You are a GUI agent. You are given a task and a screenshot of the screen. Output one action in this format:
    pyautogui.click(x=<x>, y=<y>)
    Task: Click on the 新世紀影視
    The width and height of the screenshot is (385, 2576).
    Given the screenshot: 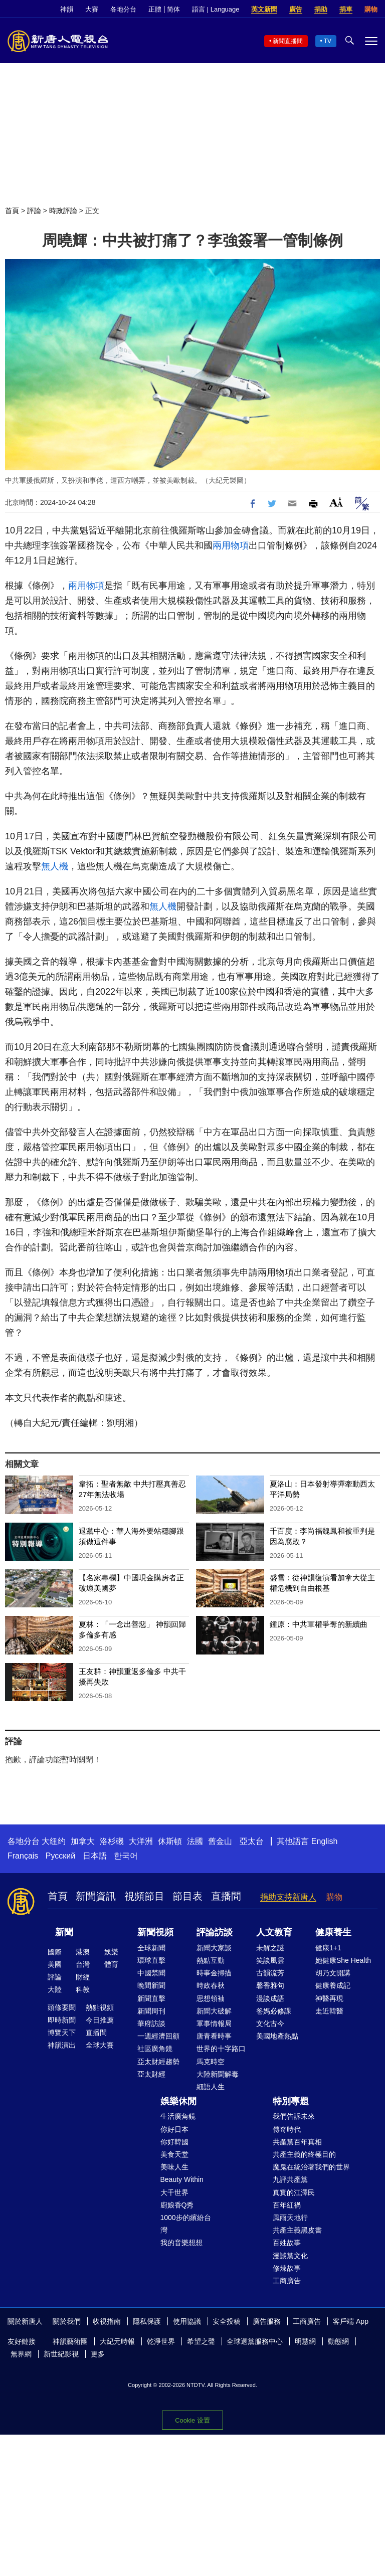 What is the action you would take?
    pyautogui.click(x=61, y=2354)
    